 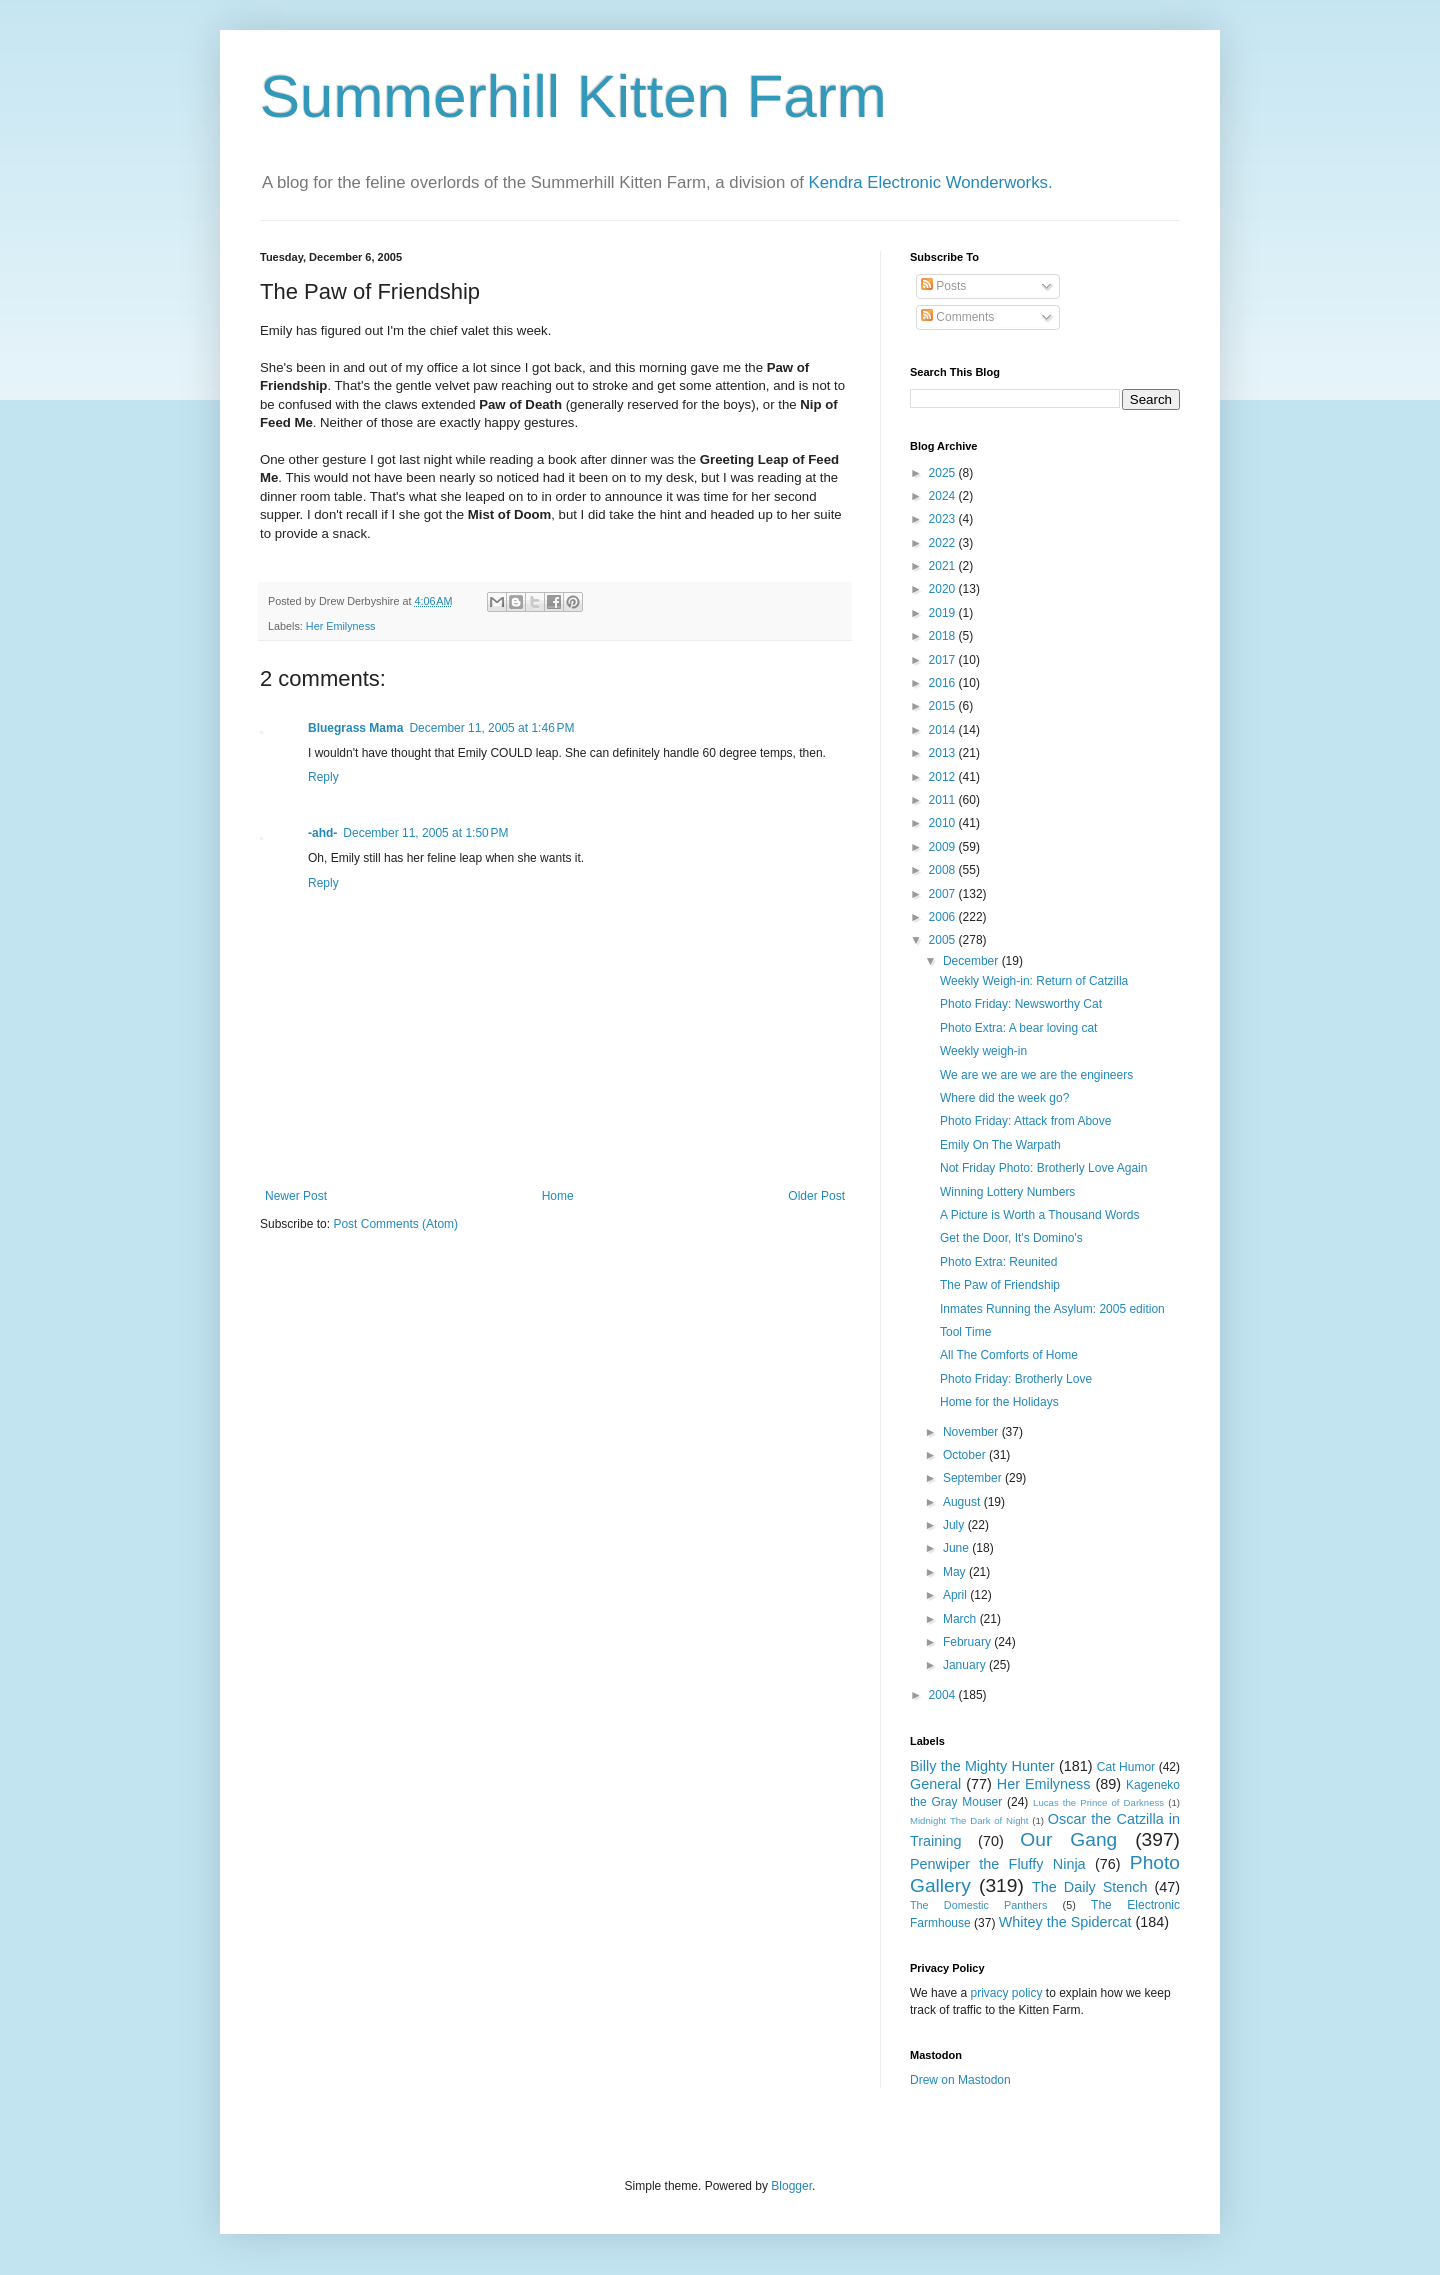 What do you see at coordinates (1098, 1802) in the screenshot?
I see `Lucas the Prince of Darkness` at bounding box center [1098, 1802].